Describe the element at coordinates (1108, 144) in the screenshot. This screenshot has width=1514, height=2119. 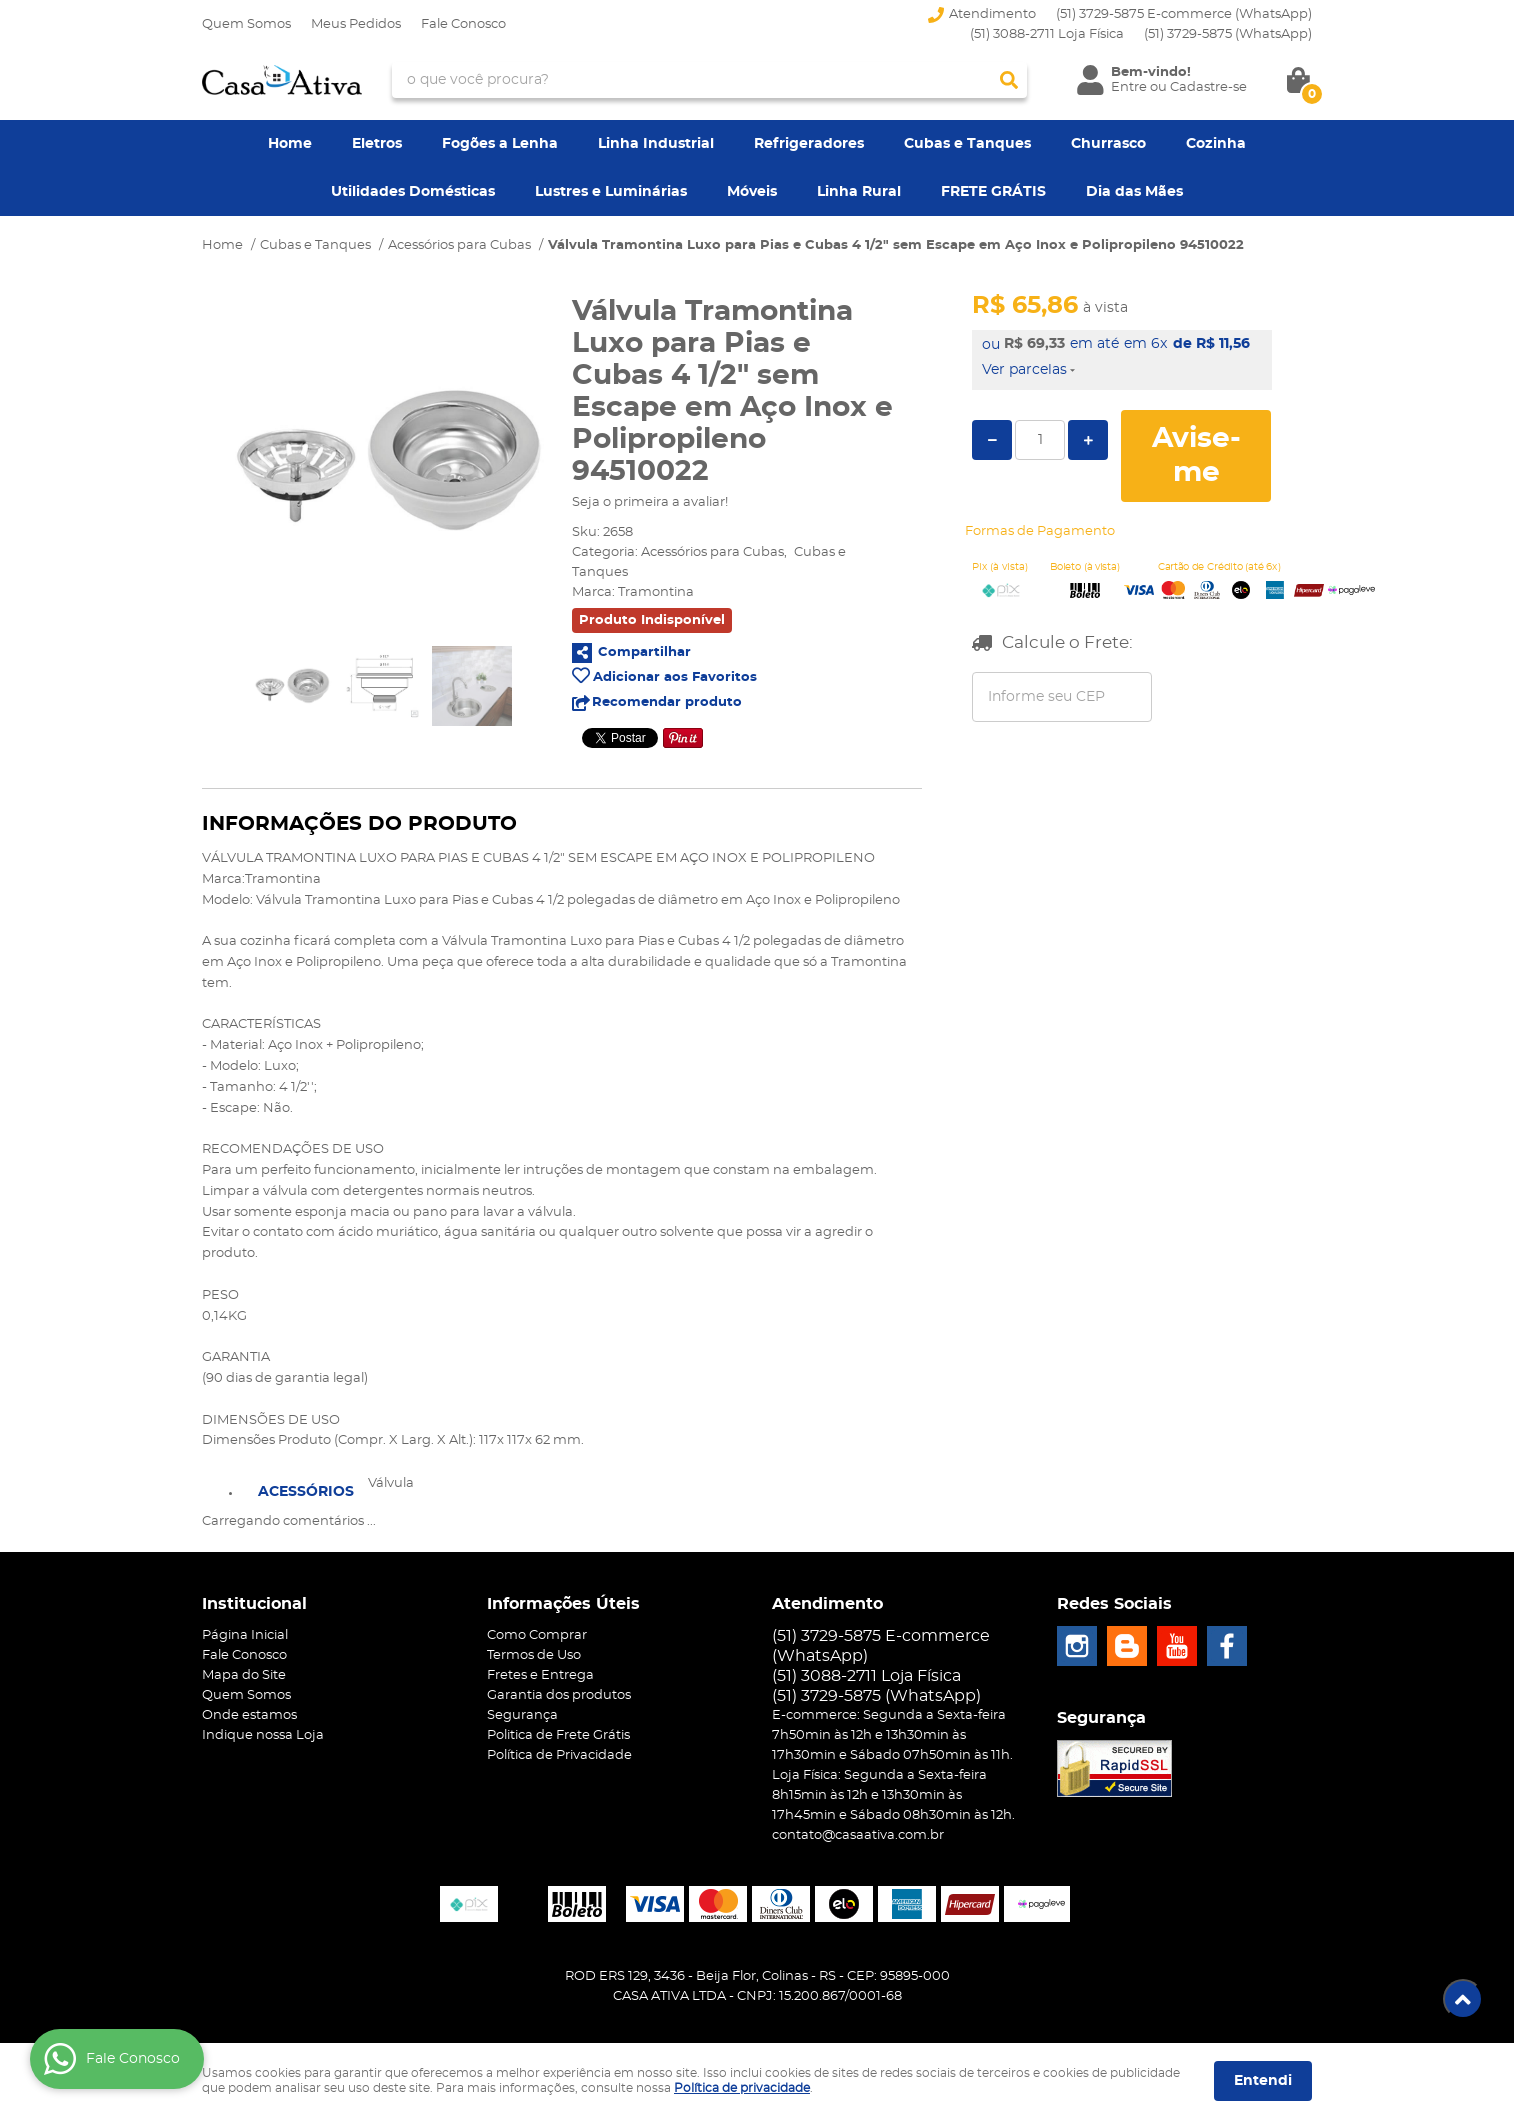
I see `Churrasco` at that location.